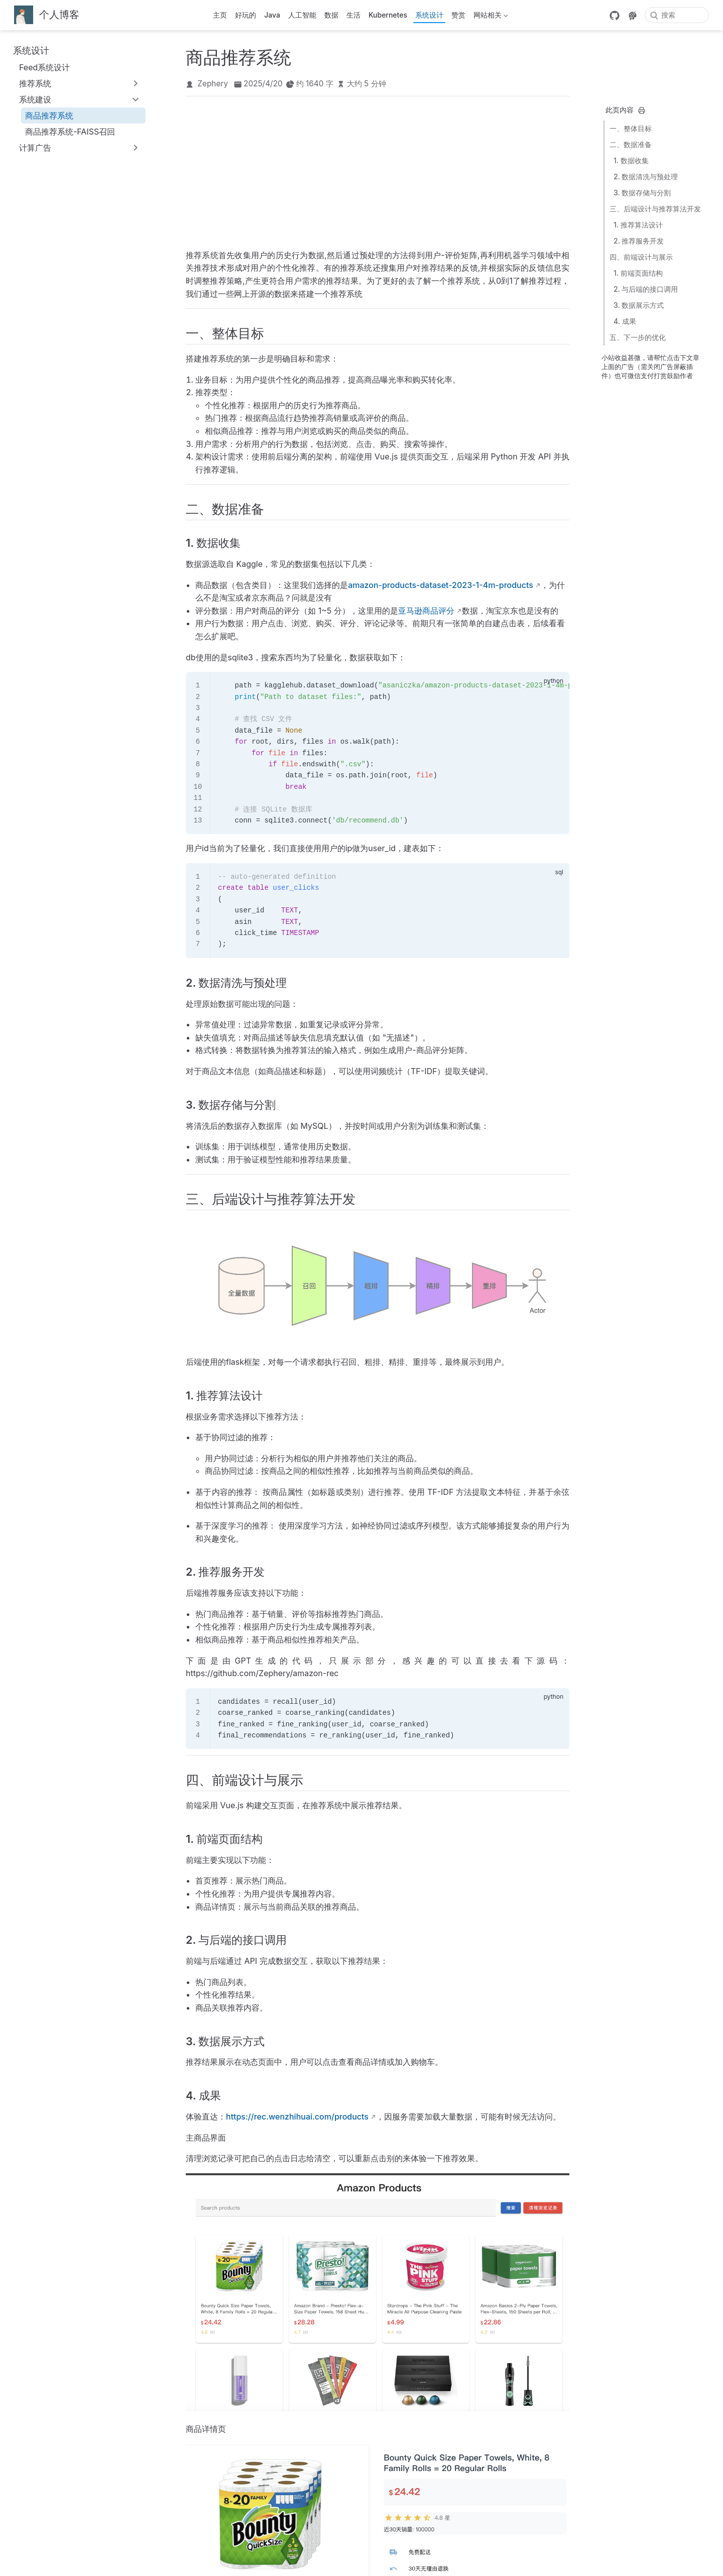  I want to click on 1. 推荐算法设计, so click(638, 224).